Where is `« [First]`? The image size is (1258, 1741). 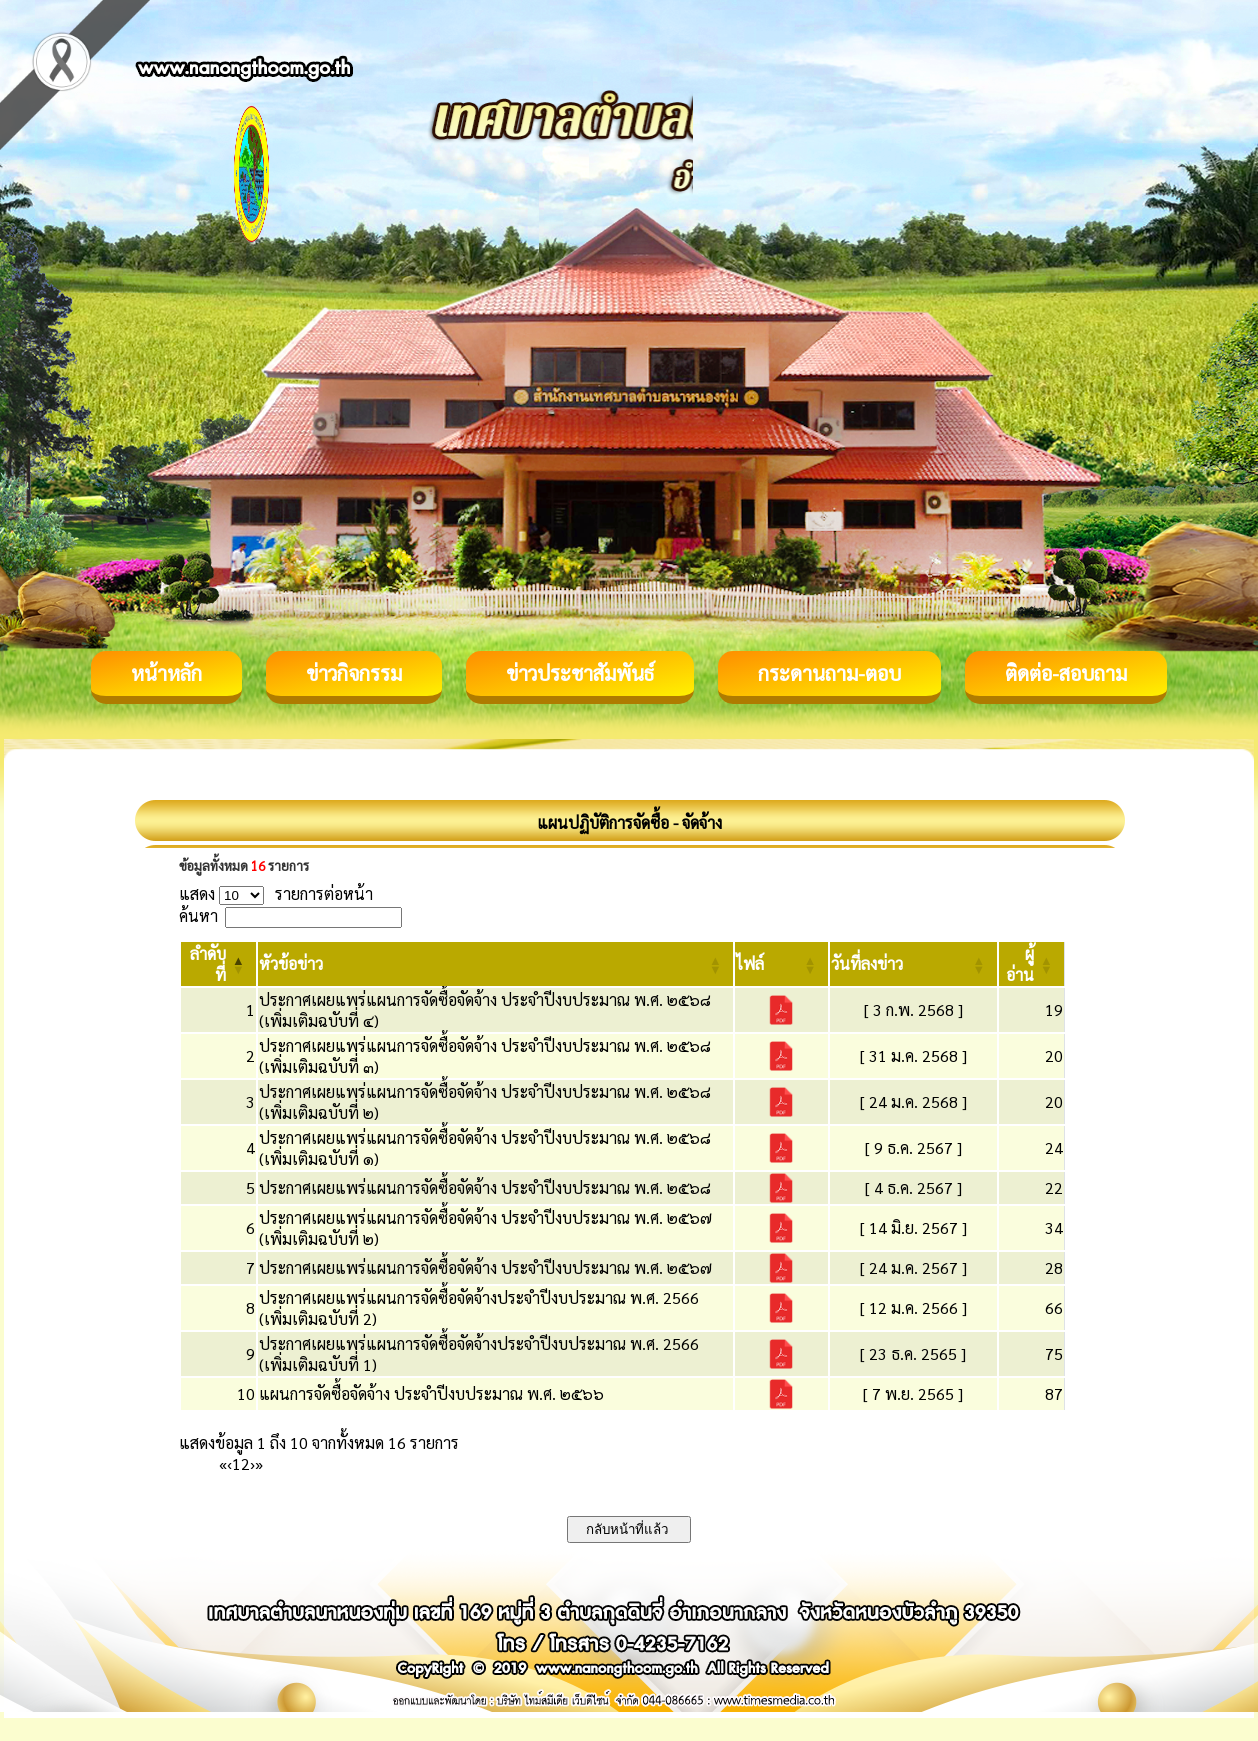 « [First] is located at coordinates (223, 1463).